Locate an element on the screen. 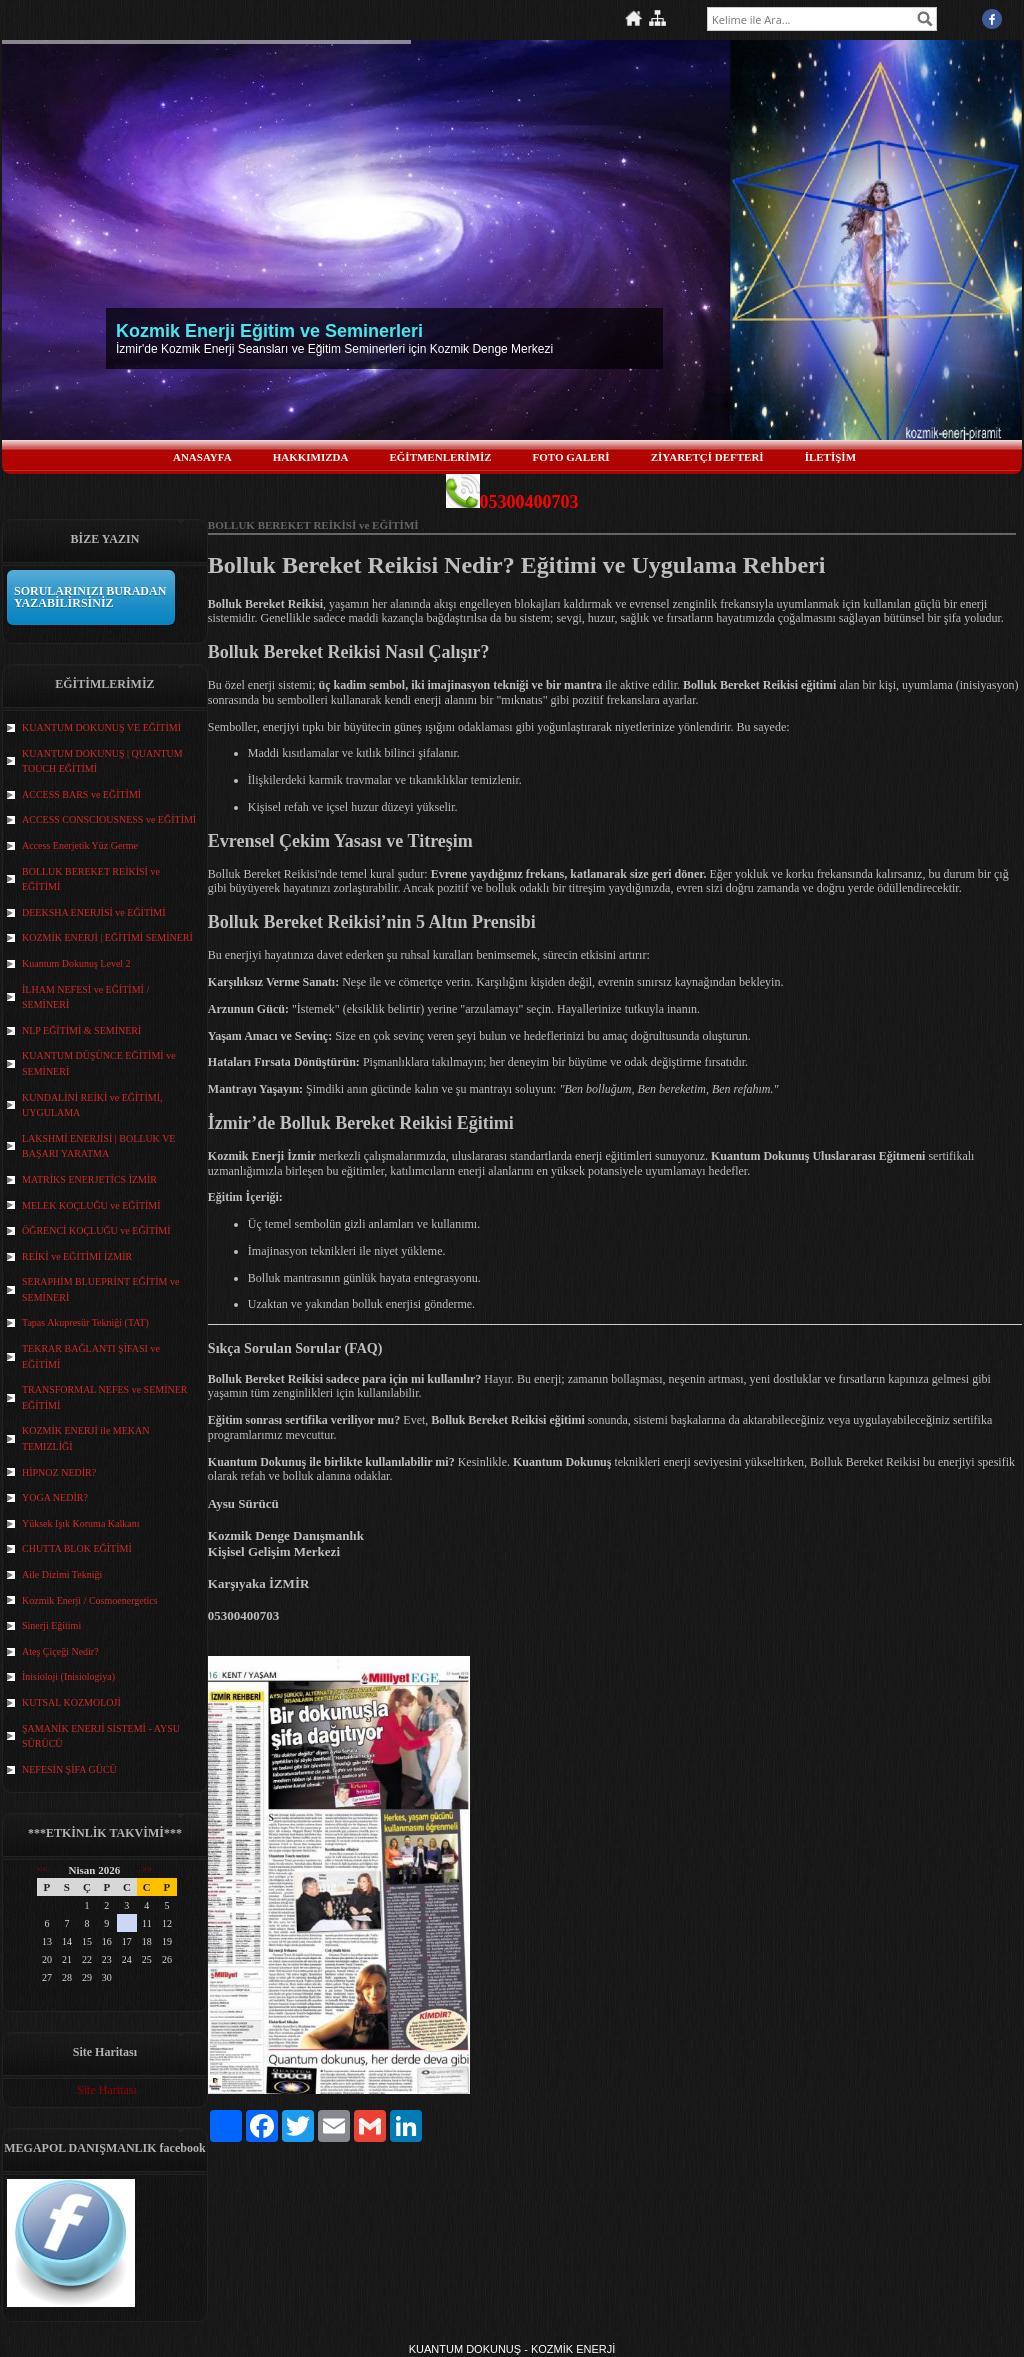 The height and width of the screenshot is (2357, 1024). HAKKIMIZDA is located at coordinates (311, 457).